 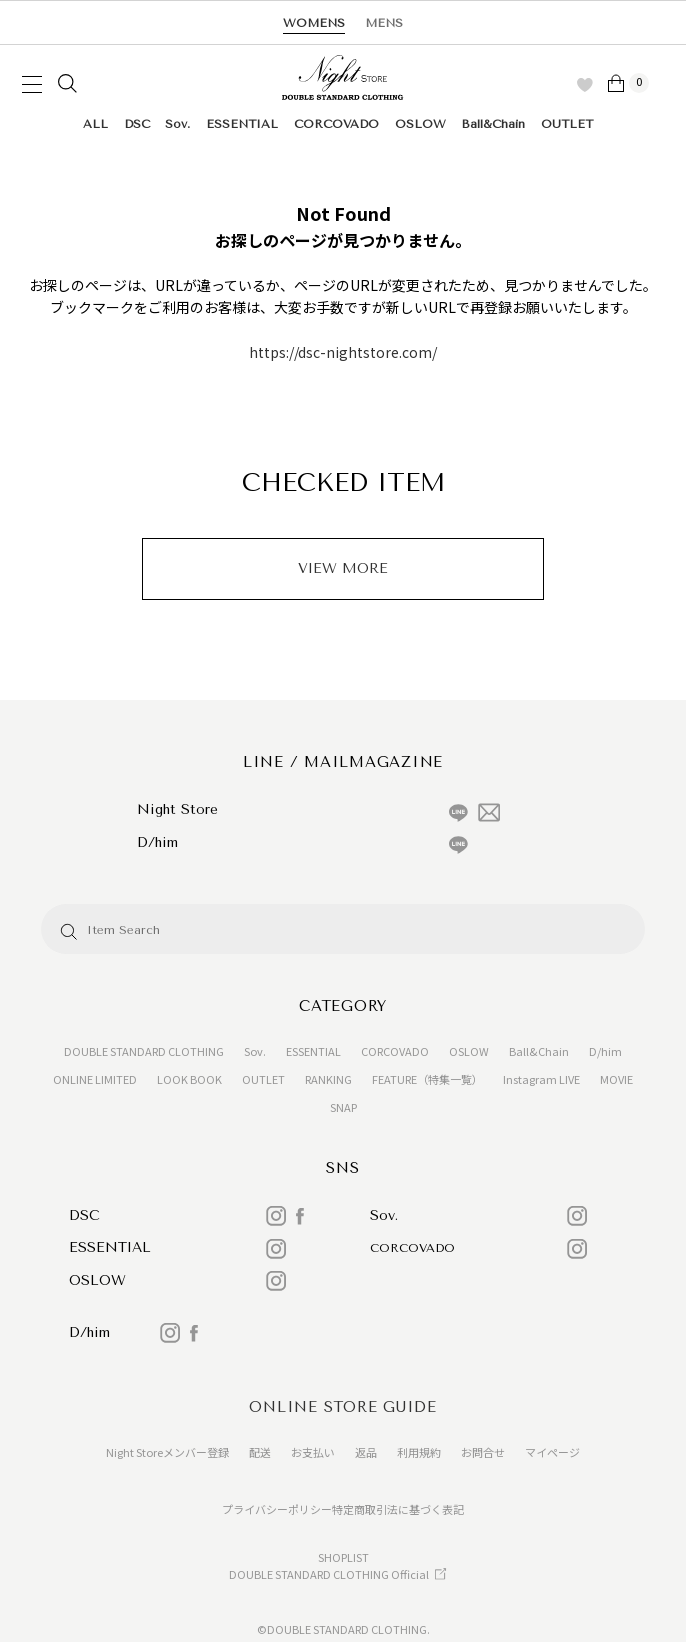 What do you see at coordinates (260, 1452) in the screenshot?
I see `配送` at bounding box center [260, 1452].